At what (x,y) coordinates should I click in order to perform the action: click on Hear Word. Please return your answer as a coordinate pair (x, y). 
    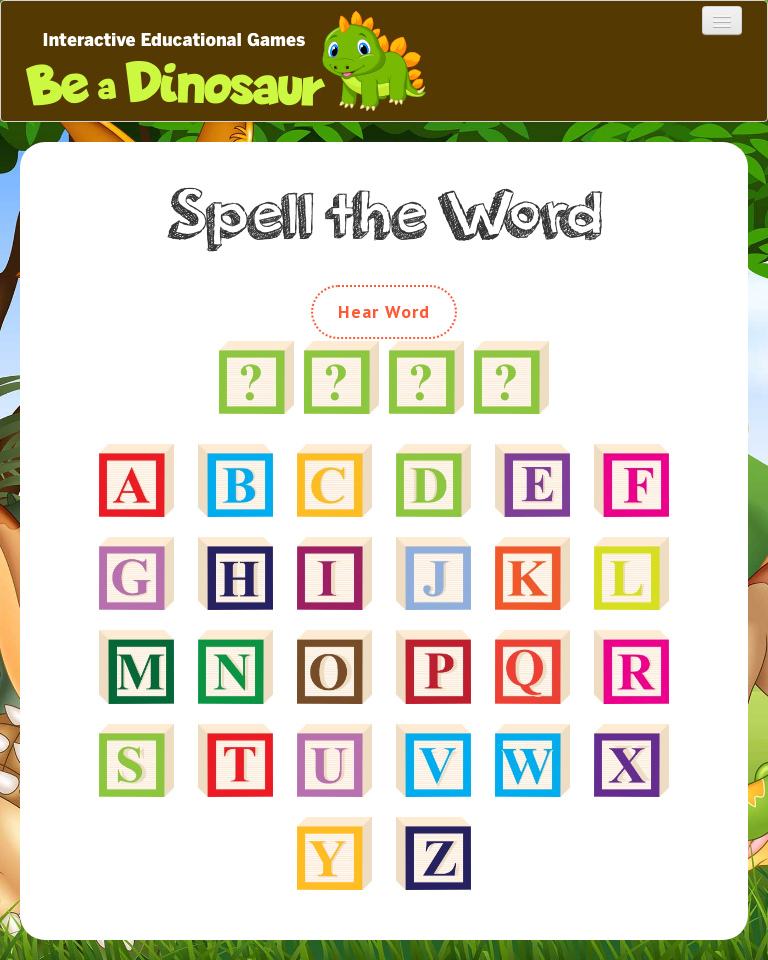
    Looking at the image, I should click on (384, 311).